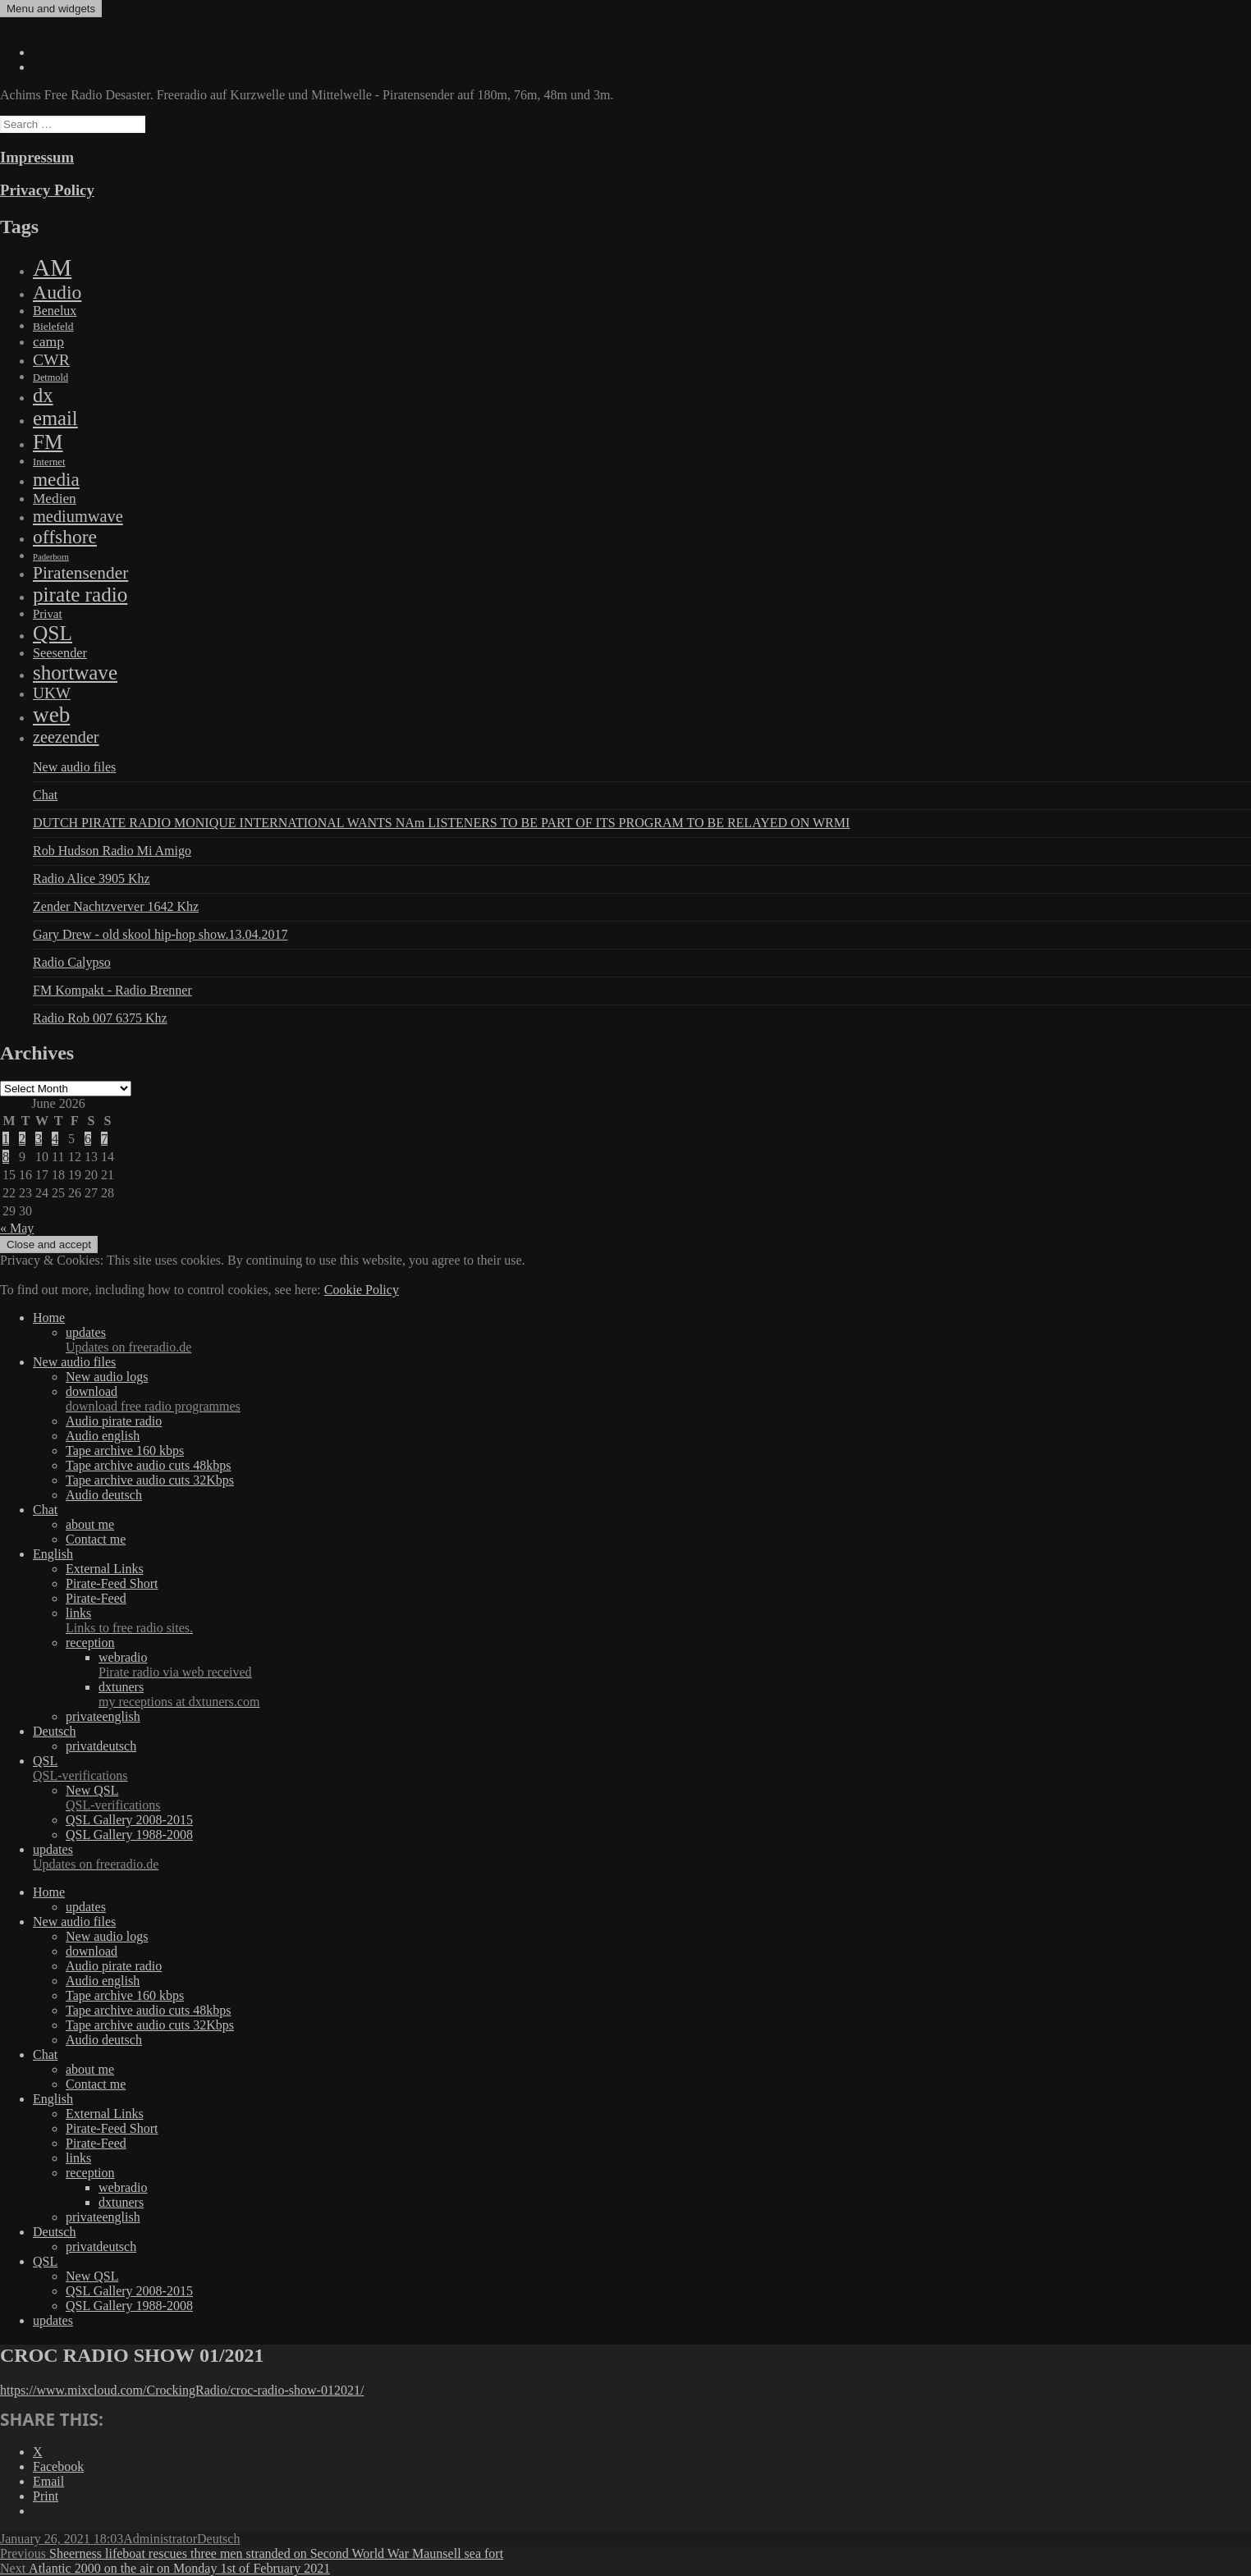  I want to click on Paderborn [Paderborn (2 items)], so click(51, 556).